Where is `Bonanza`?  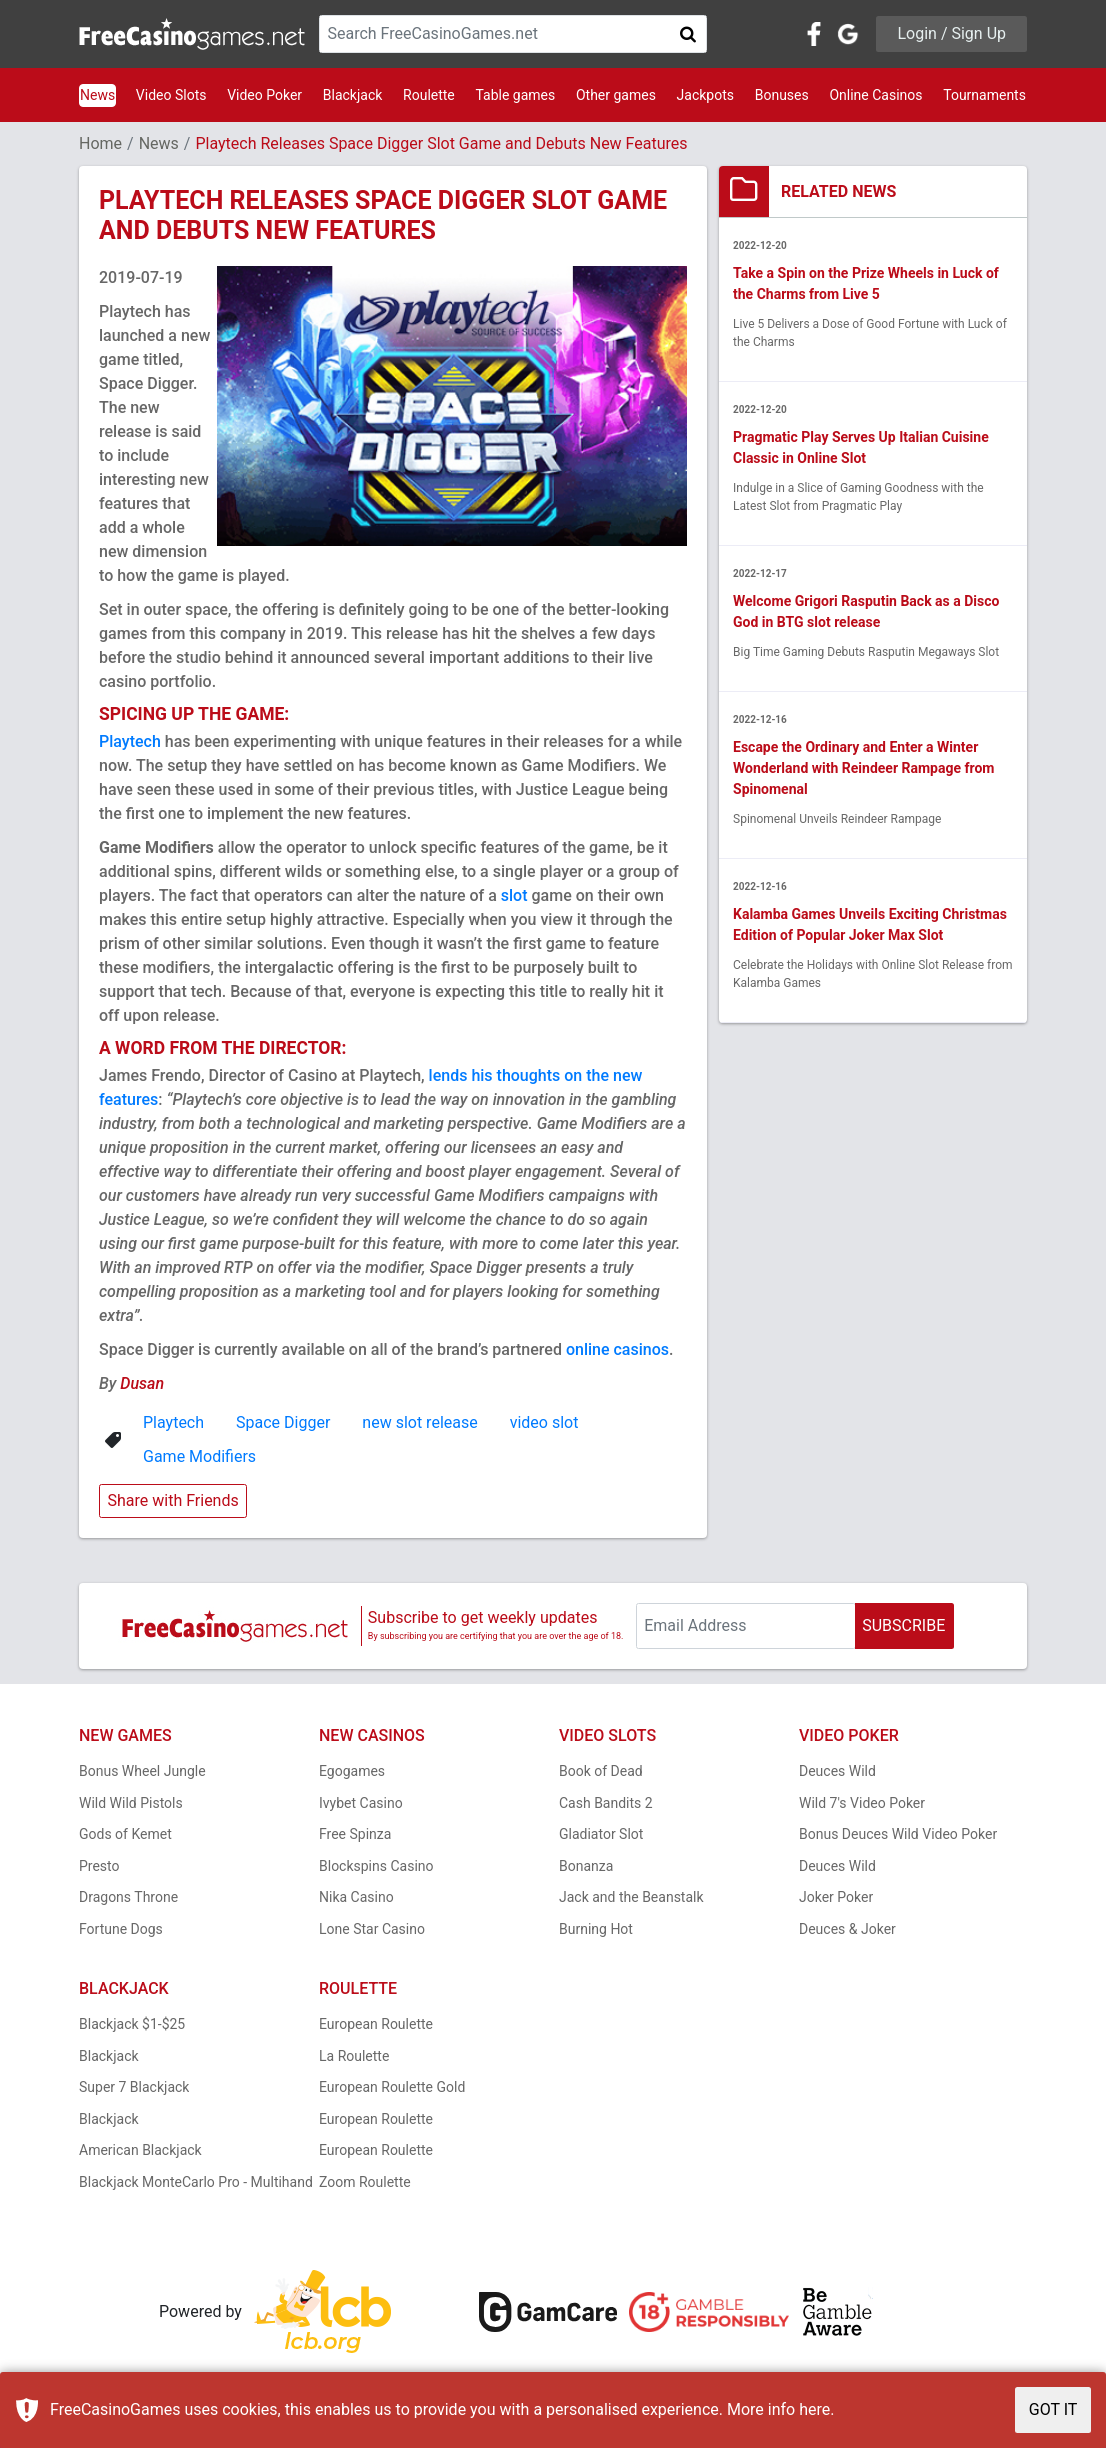
Bonanza is located at coordinates (586, 1866).